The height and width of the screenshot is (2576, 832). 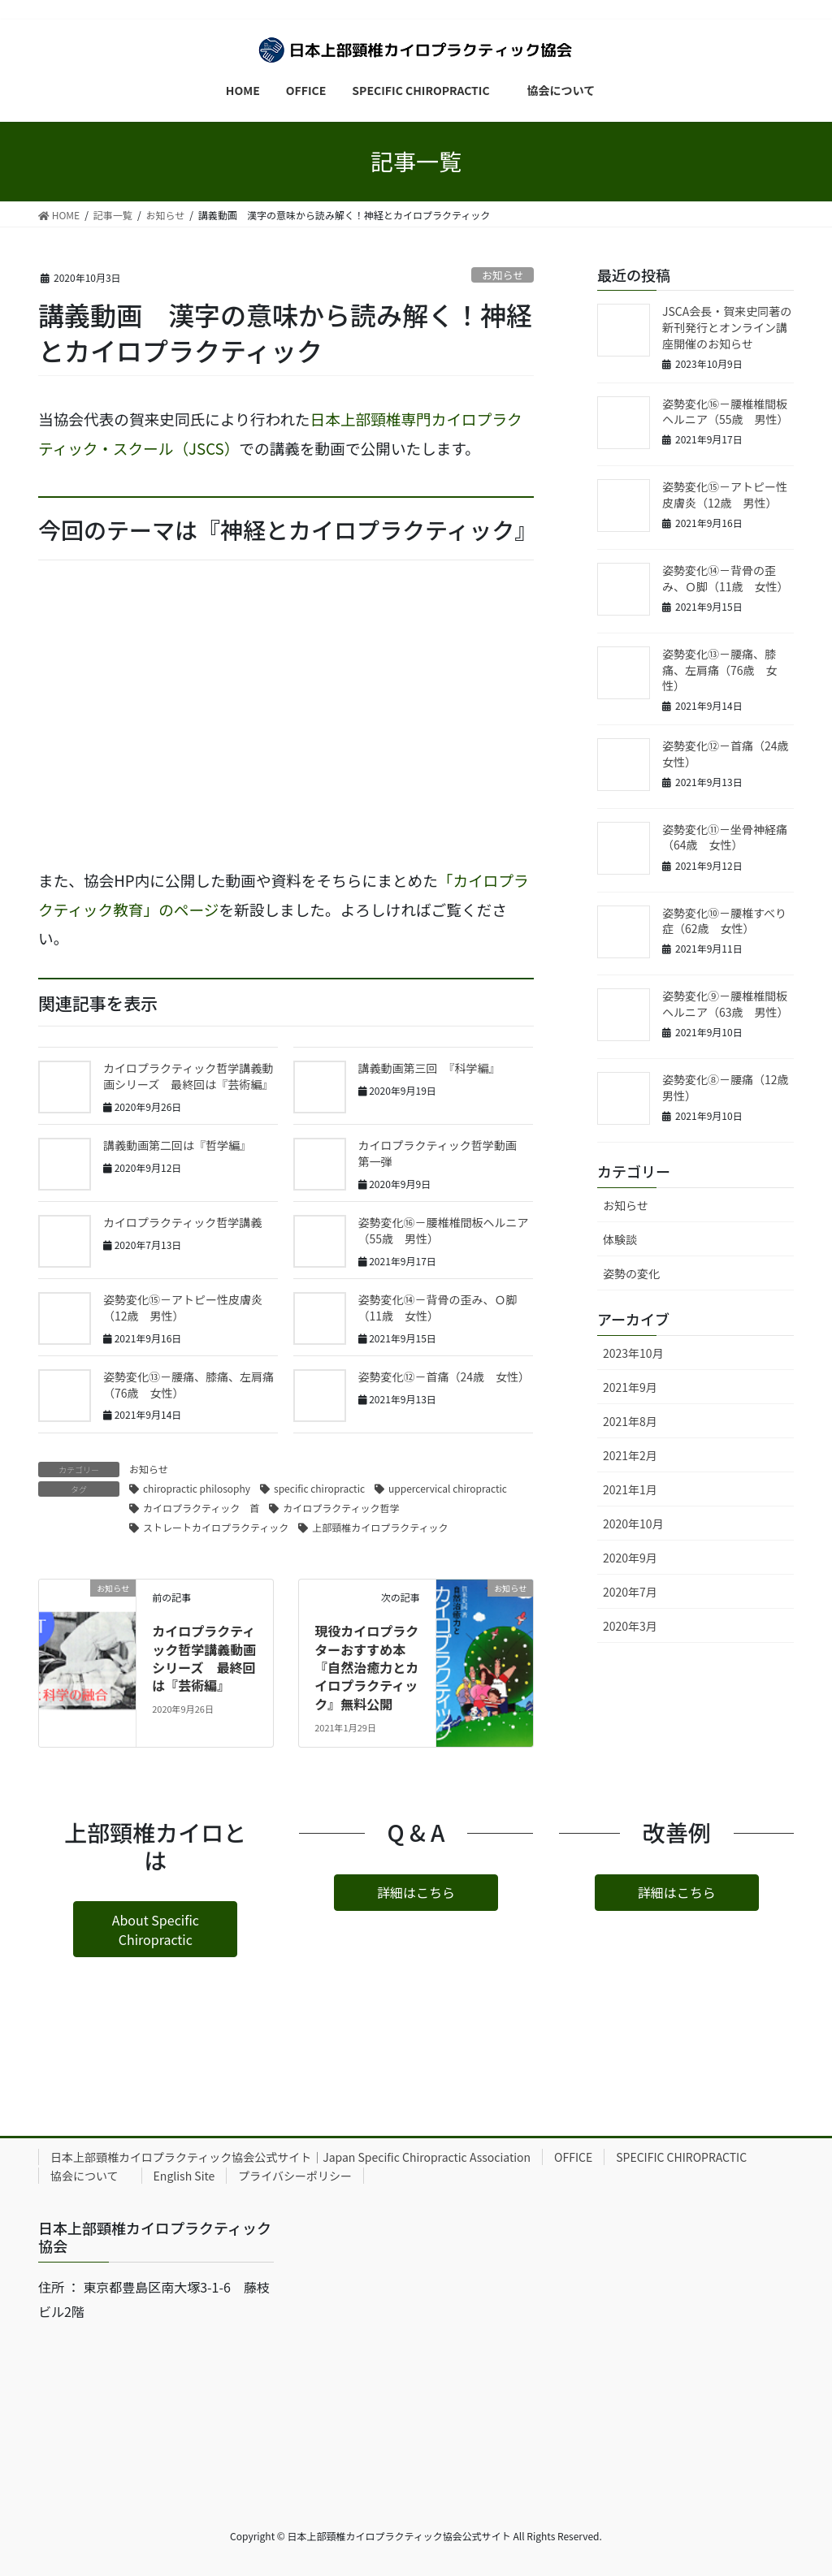 I want to click on 2020年10月, so click(x=633, y=1523).